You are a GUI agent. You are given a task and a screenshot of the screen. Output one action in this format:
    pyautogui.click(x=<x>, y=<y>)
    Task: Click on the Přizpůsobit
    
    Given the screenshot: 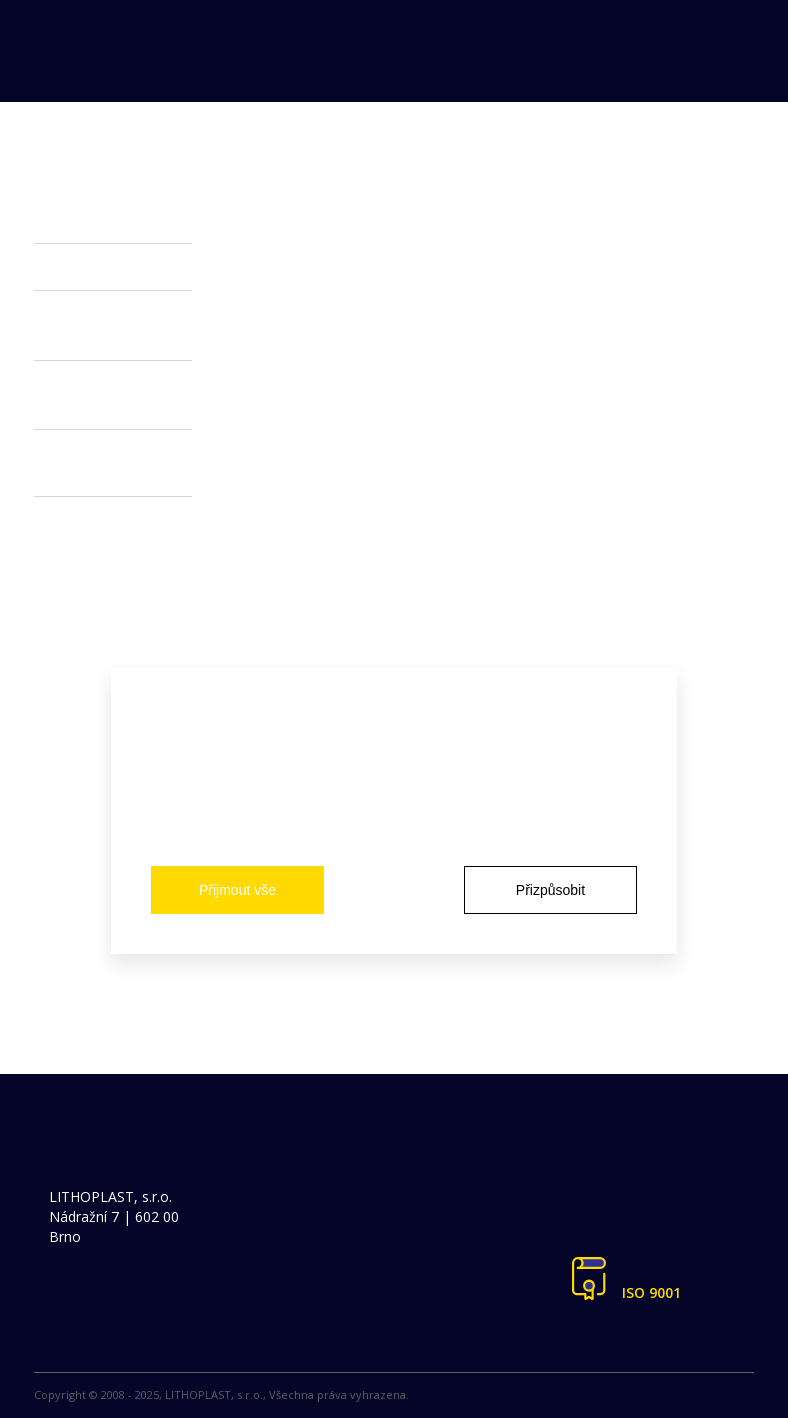 What is the action you would take?
    pyautogui.click(x=550, y=890)
    